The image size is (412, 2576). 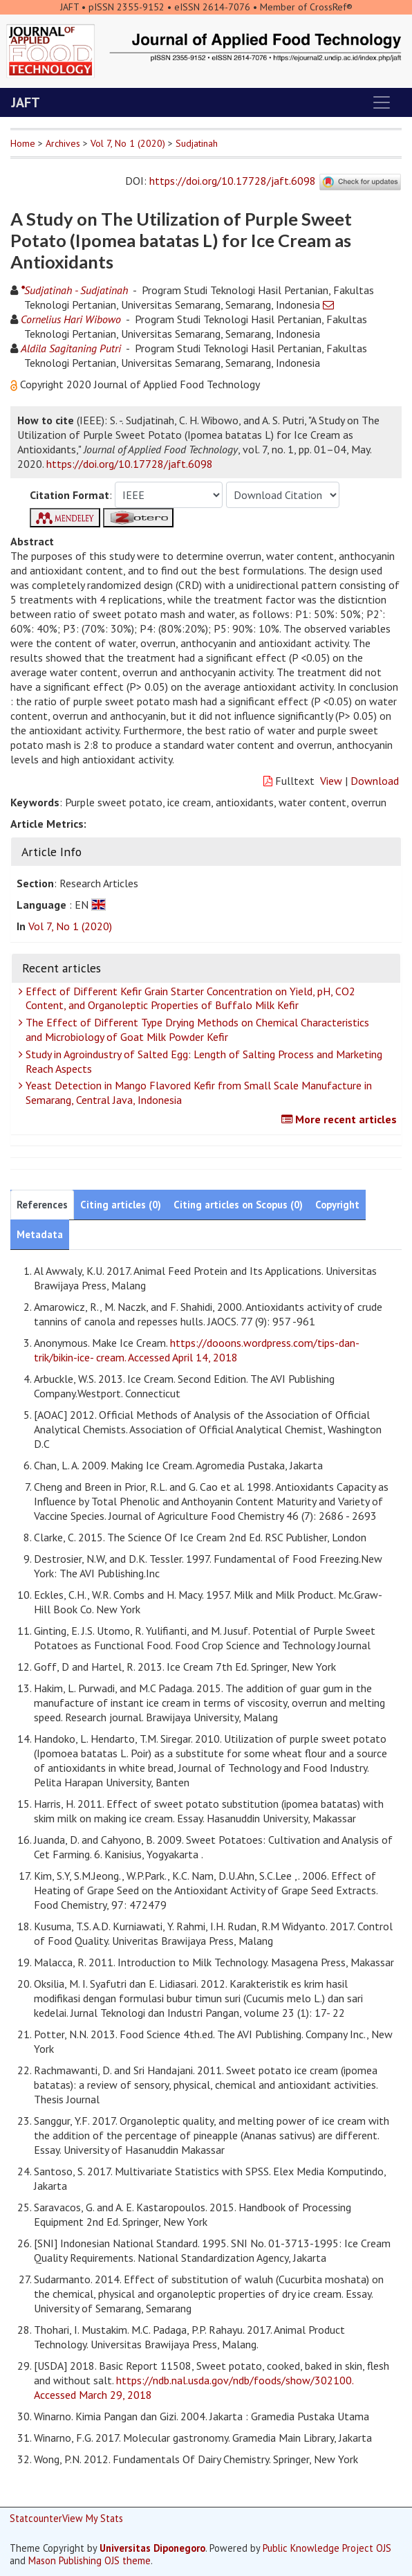 I want to click on Download, so click(x=374, y=781).